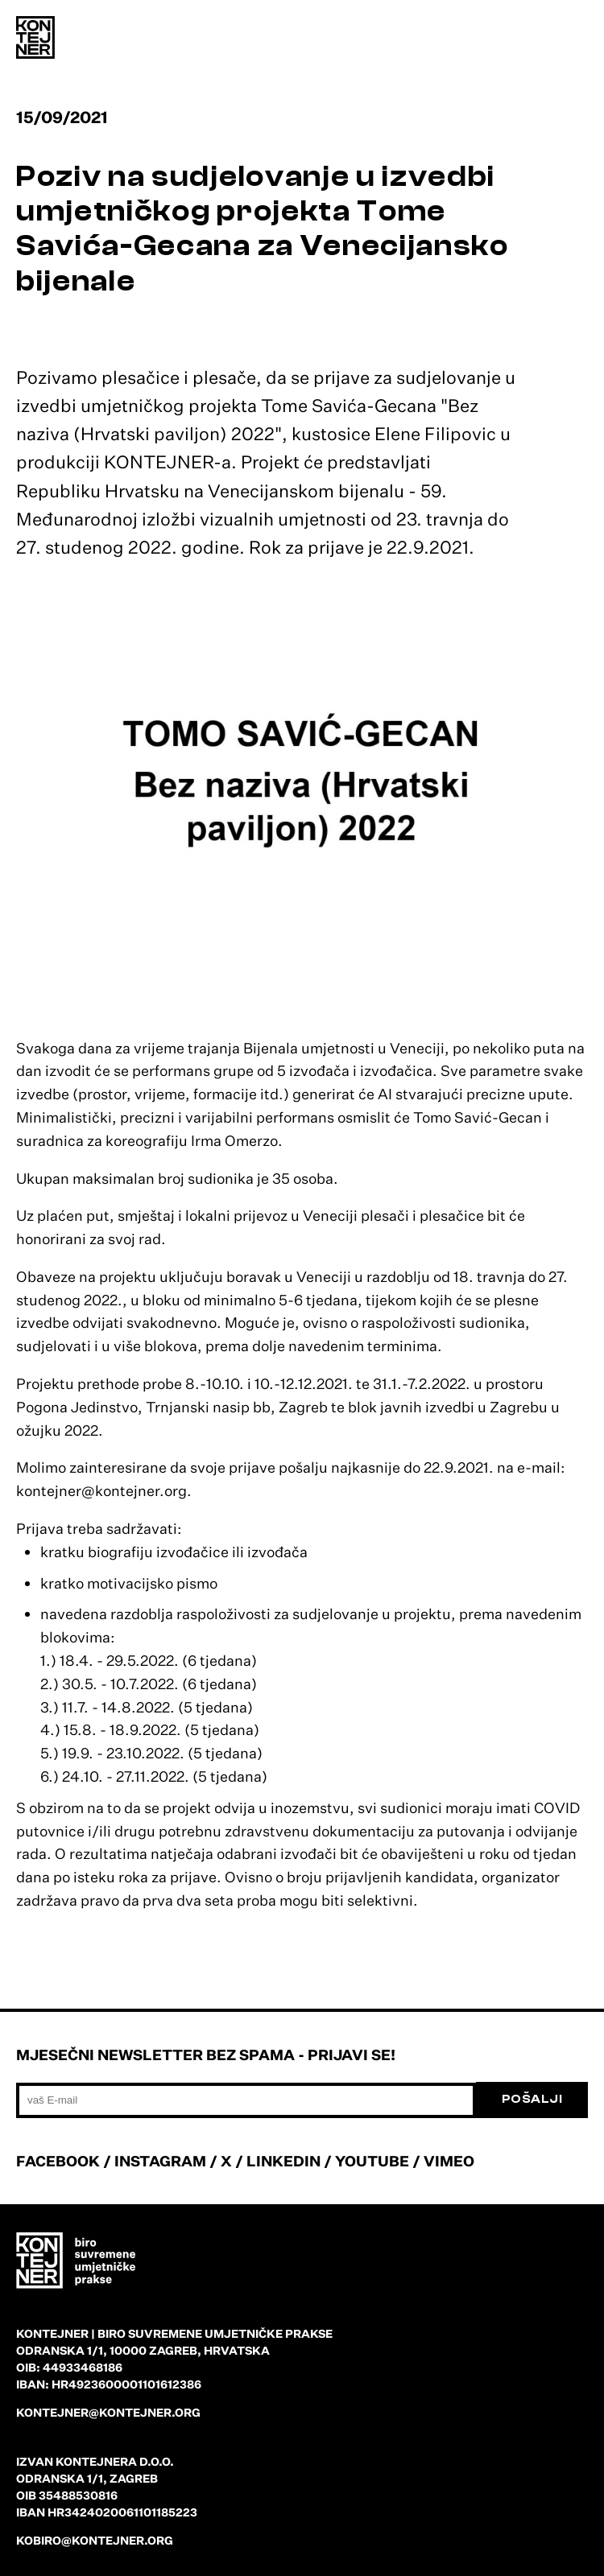 Image resolution: width=604 pixels, height=2576 pixels. What do you see at coordinates (58, 2161) in the screenshot?
I see `FACEBOOK` at bounding box center [58, 2161].